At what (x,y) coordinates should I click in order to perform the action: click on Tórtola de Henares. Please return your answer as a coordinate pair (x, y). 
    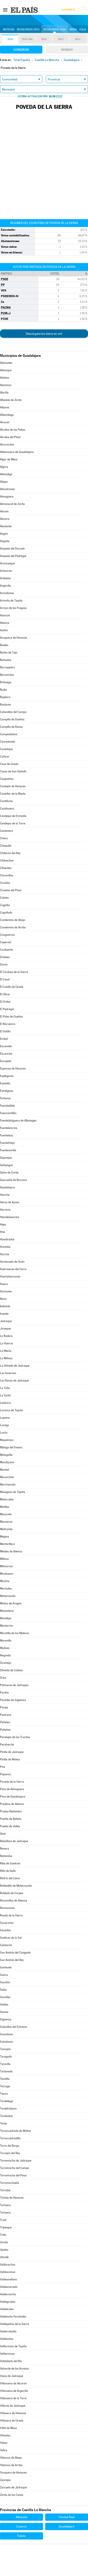
    Looking at the image, I should click on (12, 2197).